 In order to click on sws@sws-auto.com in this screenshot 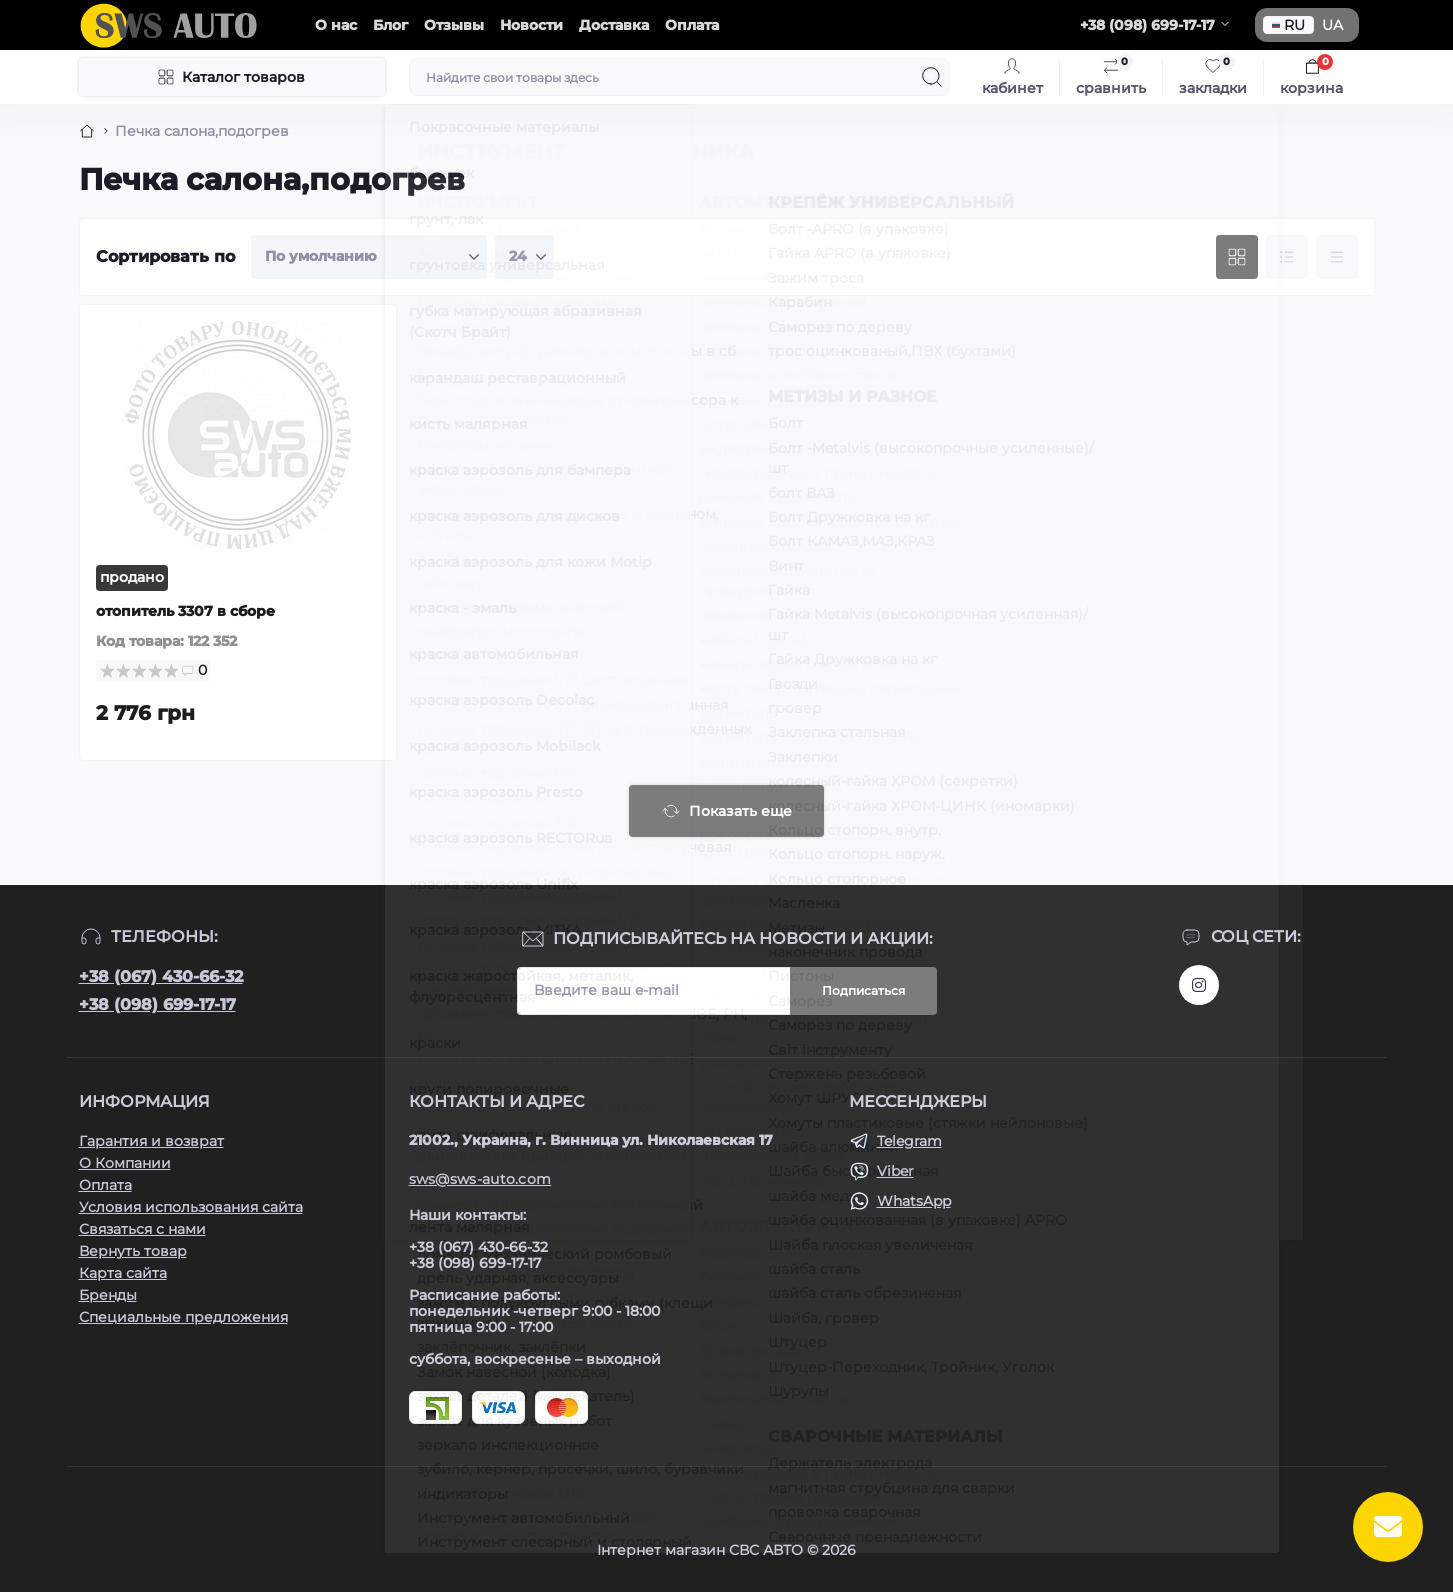, I will do `click(480, 1179)`.